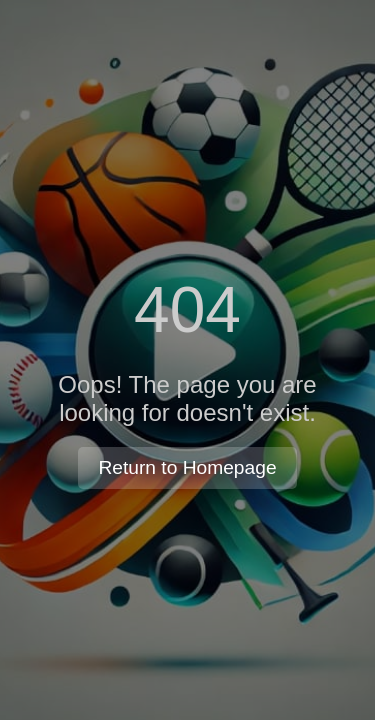 The height and width of the screenshot is (720, 375). What do you see at coordinates (187, 467) in the screenshot?
I see `Return to Homepage` at bounding box center [187, 467].